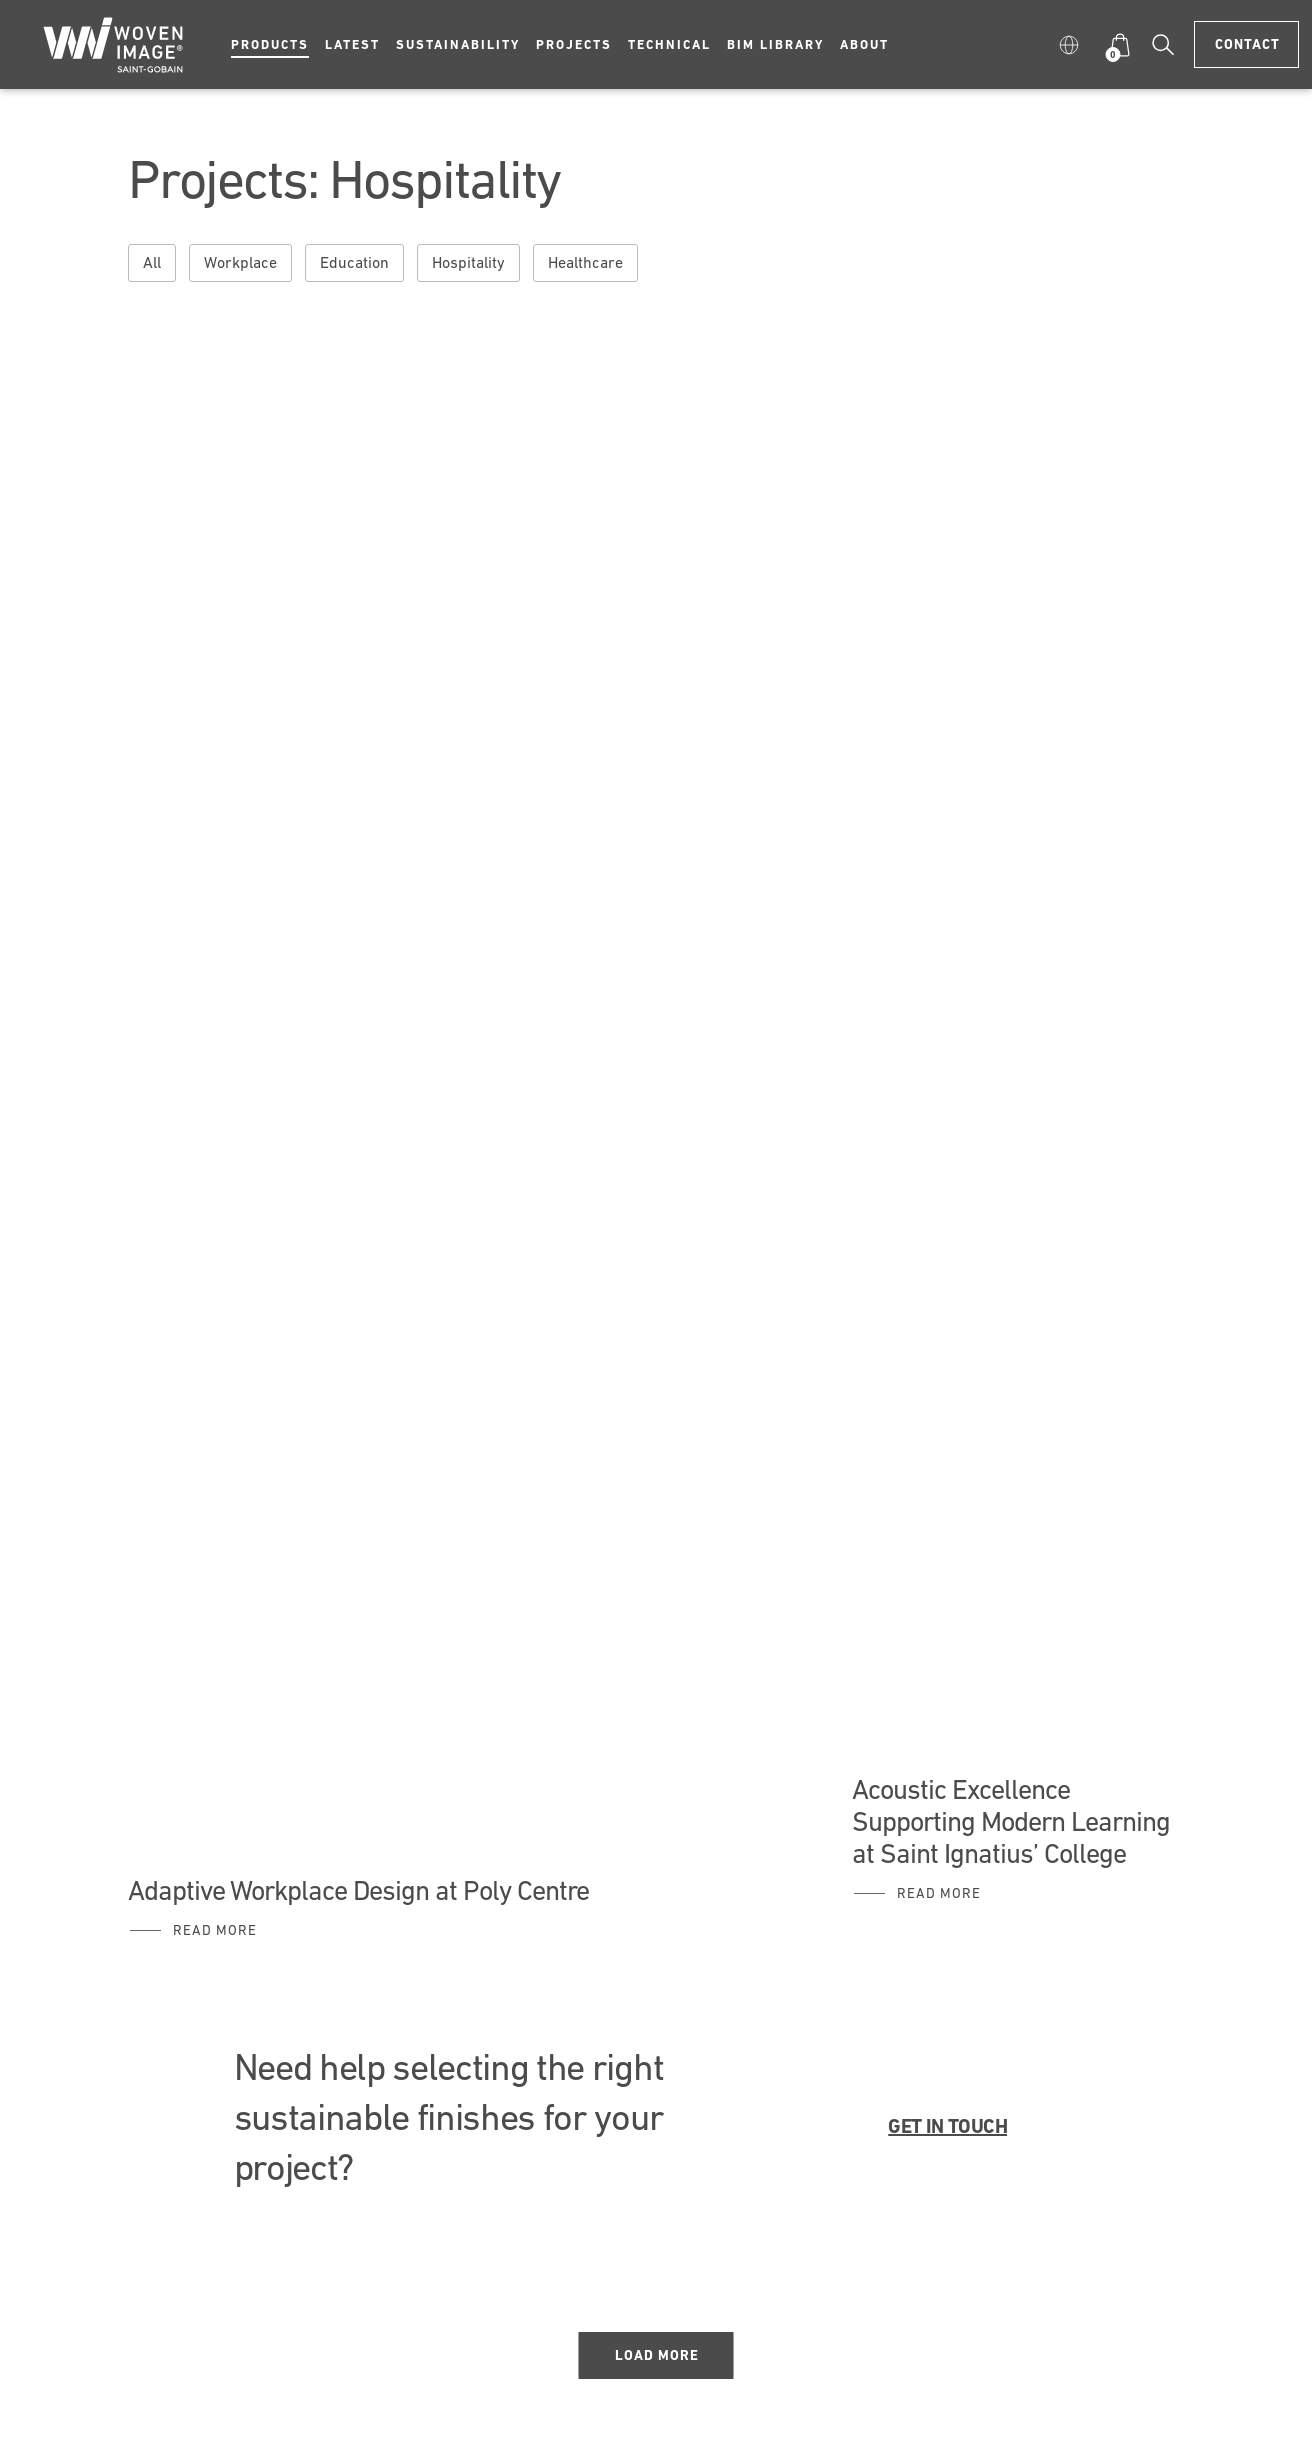 This screenshot has height=2449, width=1312. What do you see at coordinates (352, 44) in the screenshot?
I see `Latest` at bounding box center [352, 44].